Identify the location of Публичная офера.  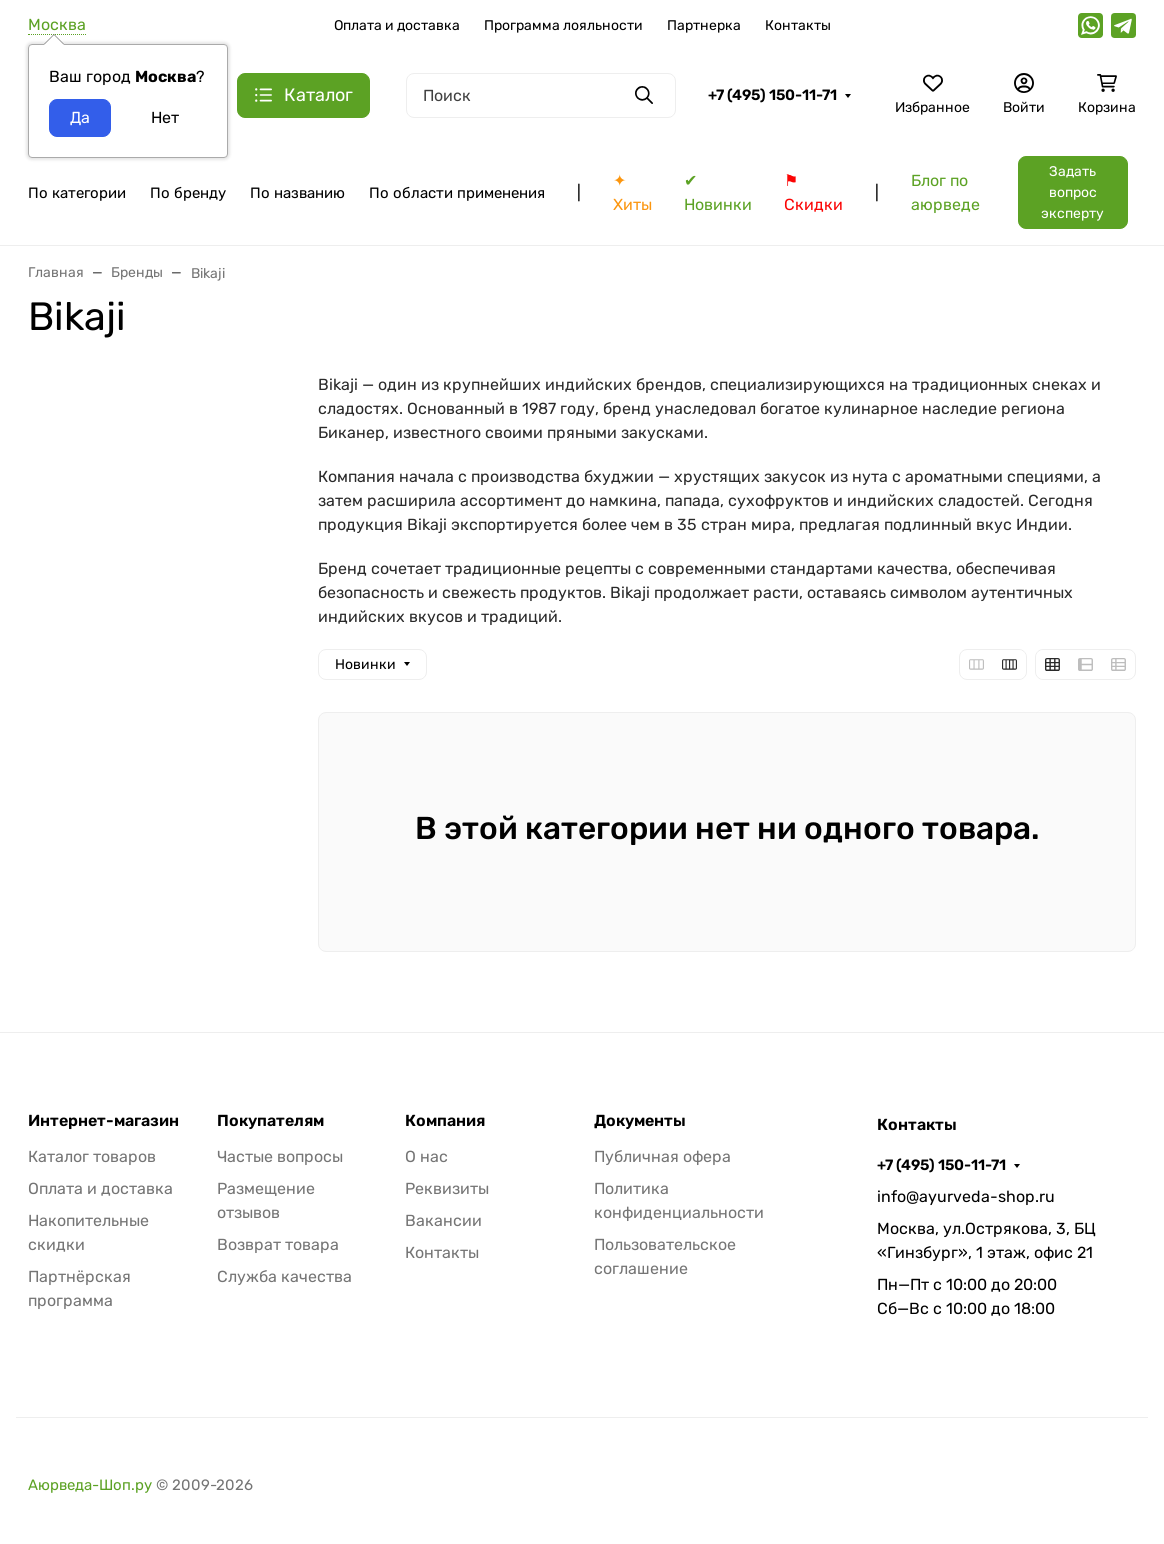
(662, 1156).